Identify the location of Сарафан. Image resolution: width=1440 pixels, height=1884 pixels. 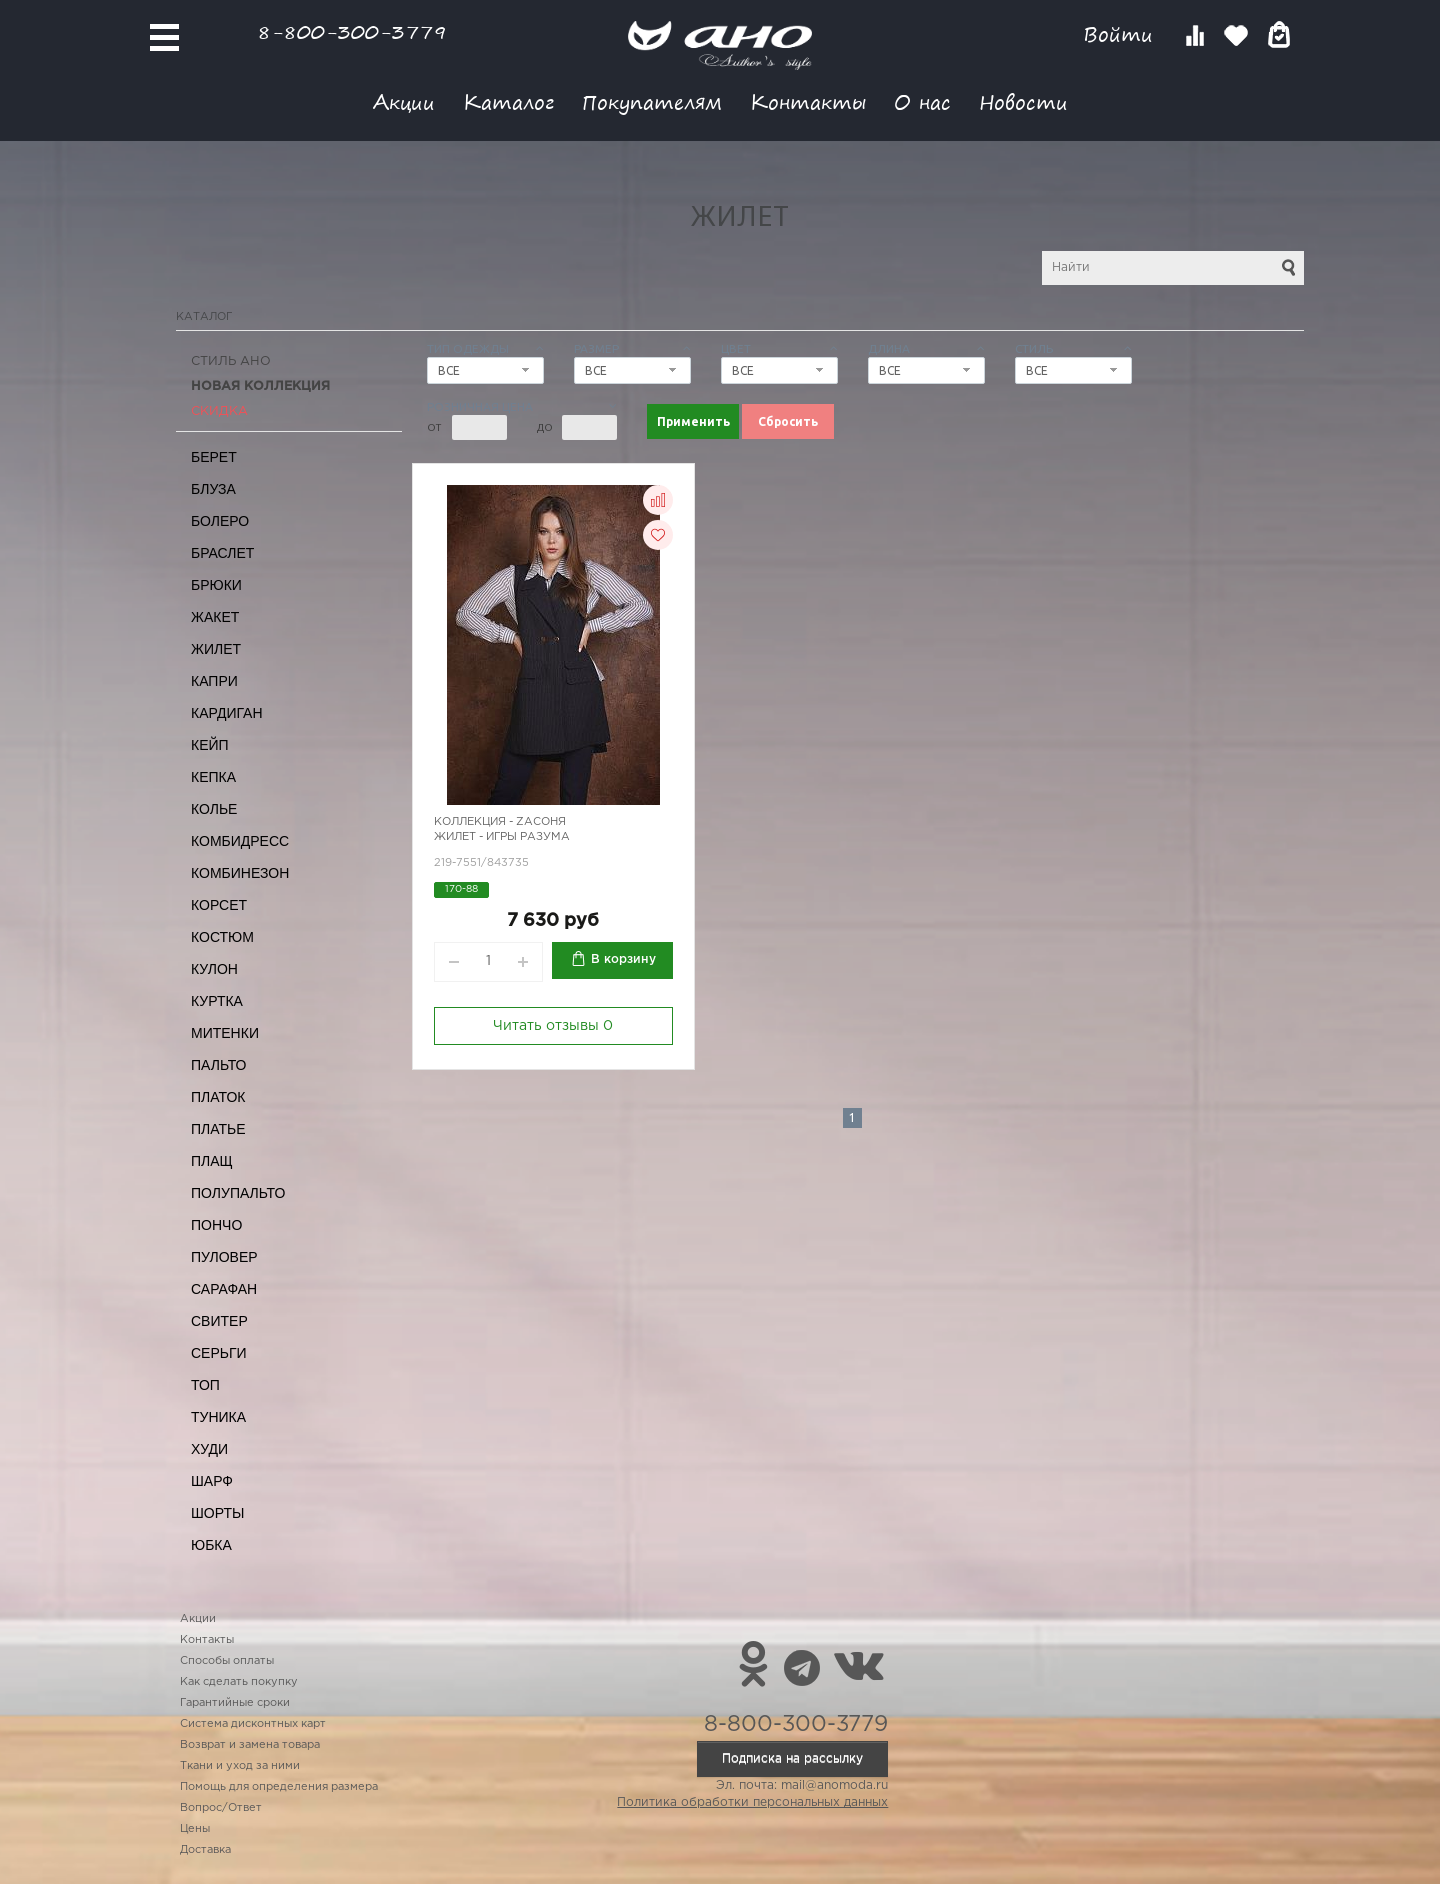
(224, 1289).